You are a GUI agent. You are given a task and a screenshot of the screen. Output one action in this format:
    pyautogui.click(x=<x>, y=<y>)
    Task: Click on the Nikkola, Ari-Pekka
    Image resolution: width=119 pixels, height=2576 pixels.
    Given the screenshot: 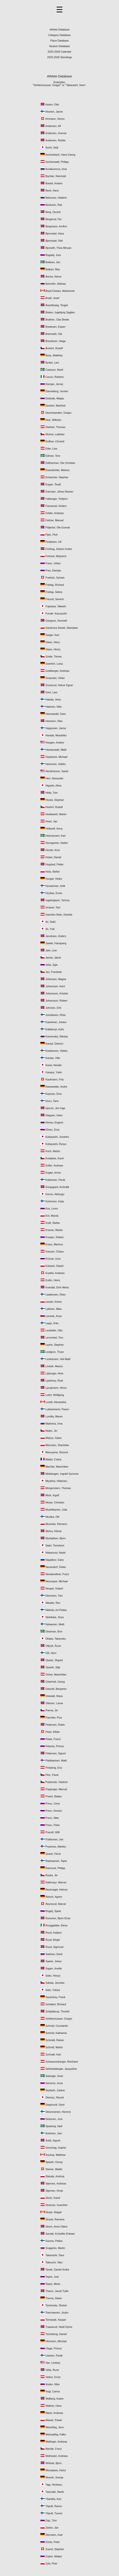 What is the action you would take?
    pyautogui.click(x=56, y=1610)
    